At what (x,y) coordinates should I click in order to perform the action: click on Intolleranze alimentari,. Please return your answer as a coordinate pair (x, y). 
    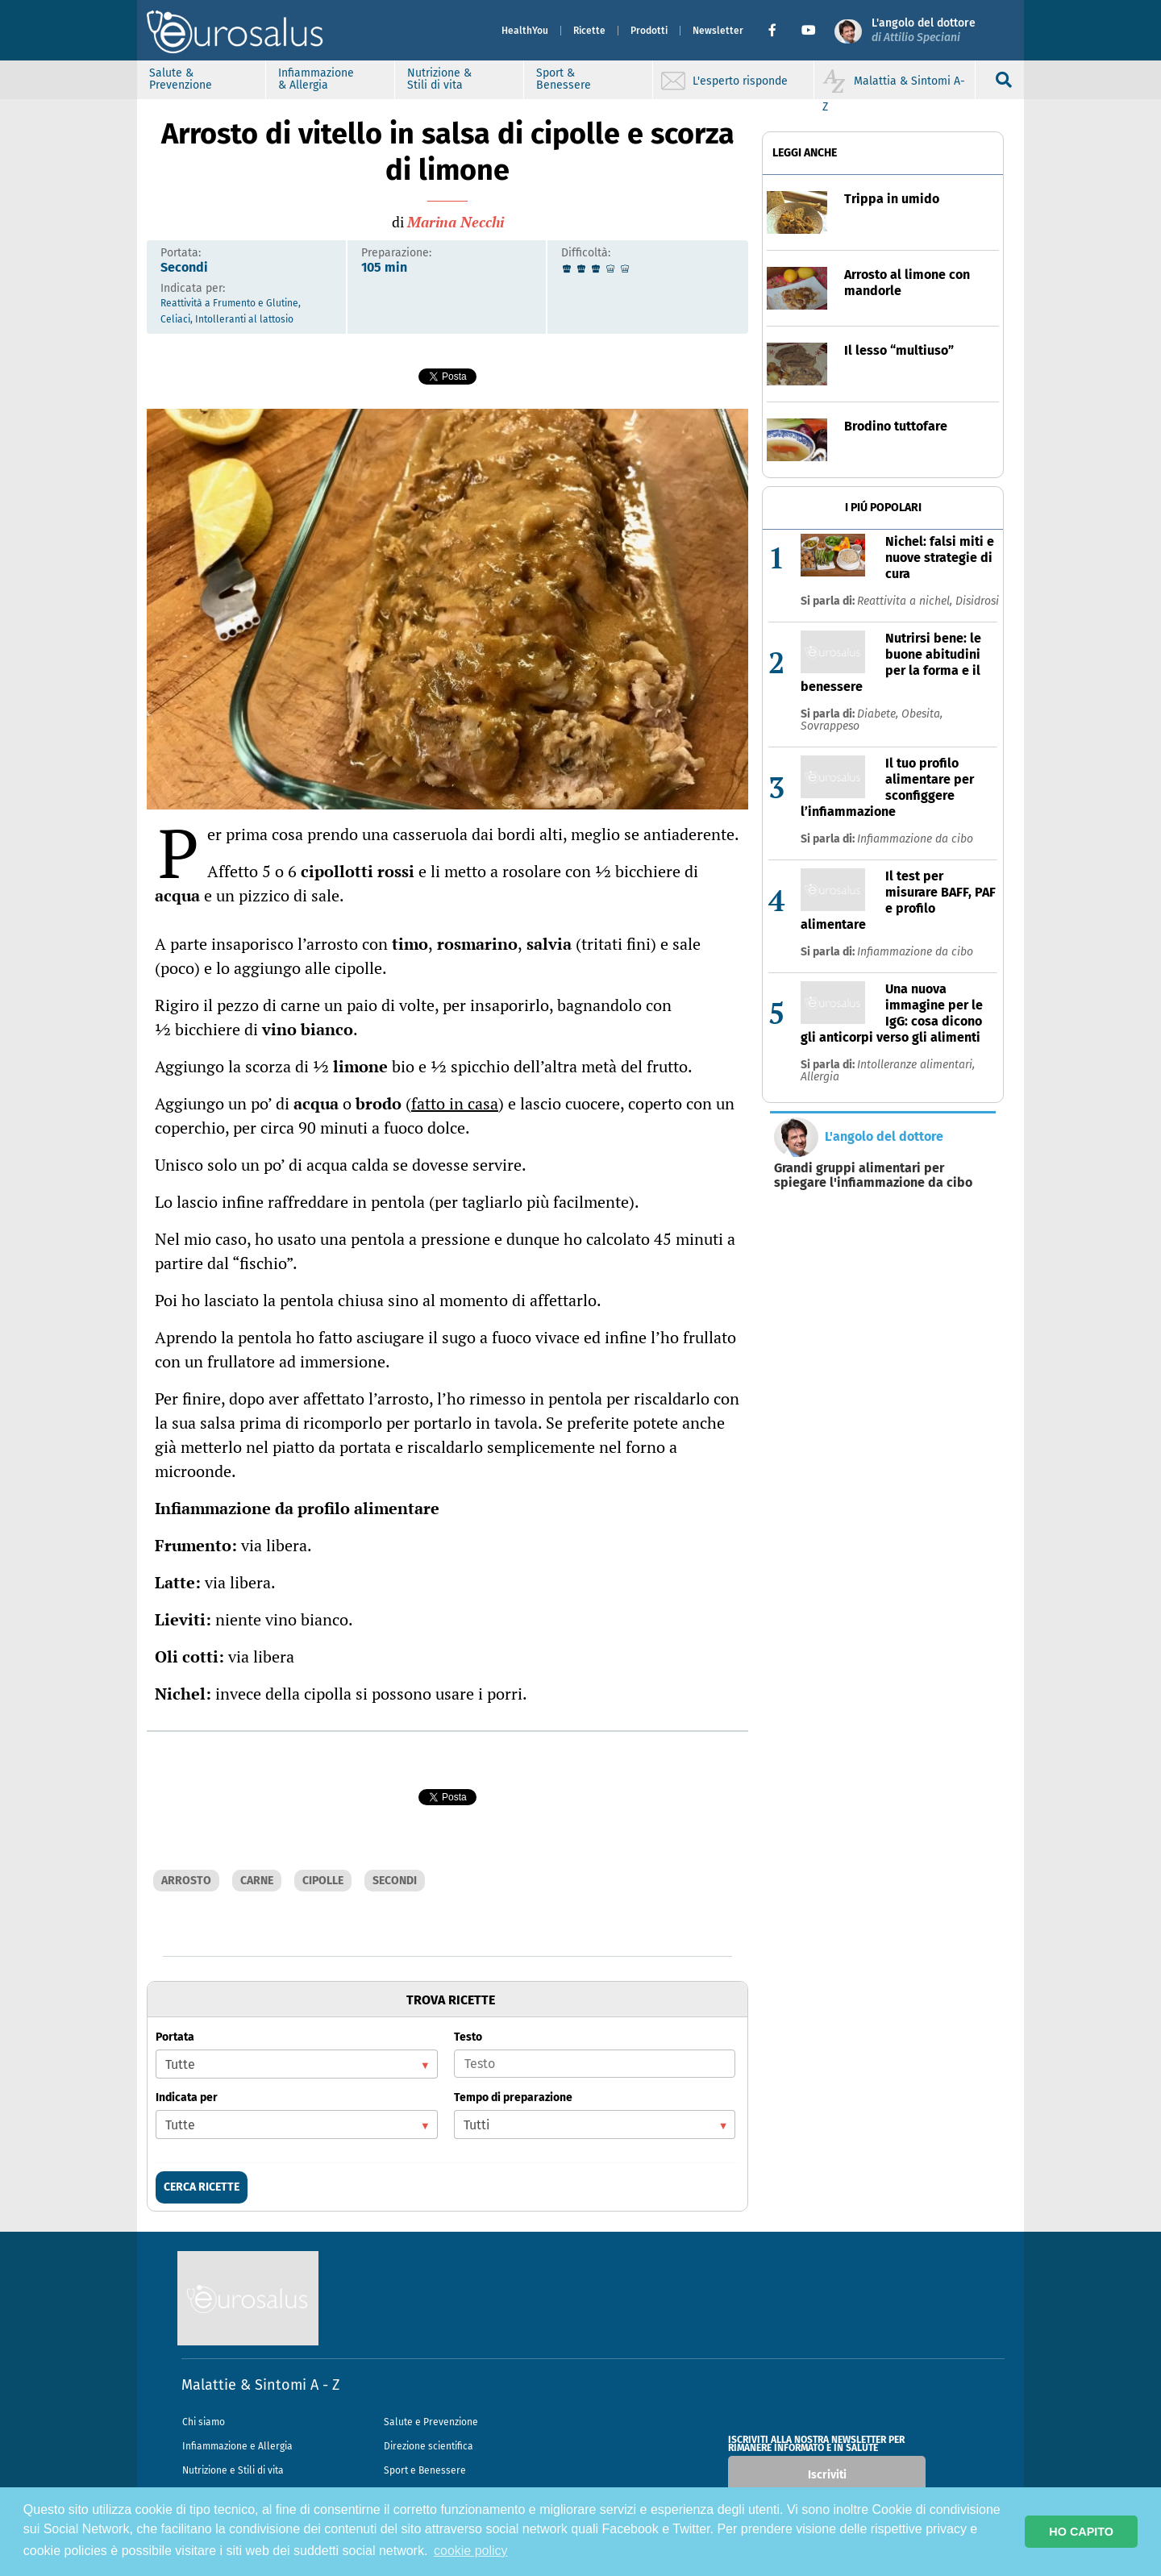
    Looking at the image, I should click on (916, 1065).